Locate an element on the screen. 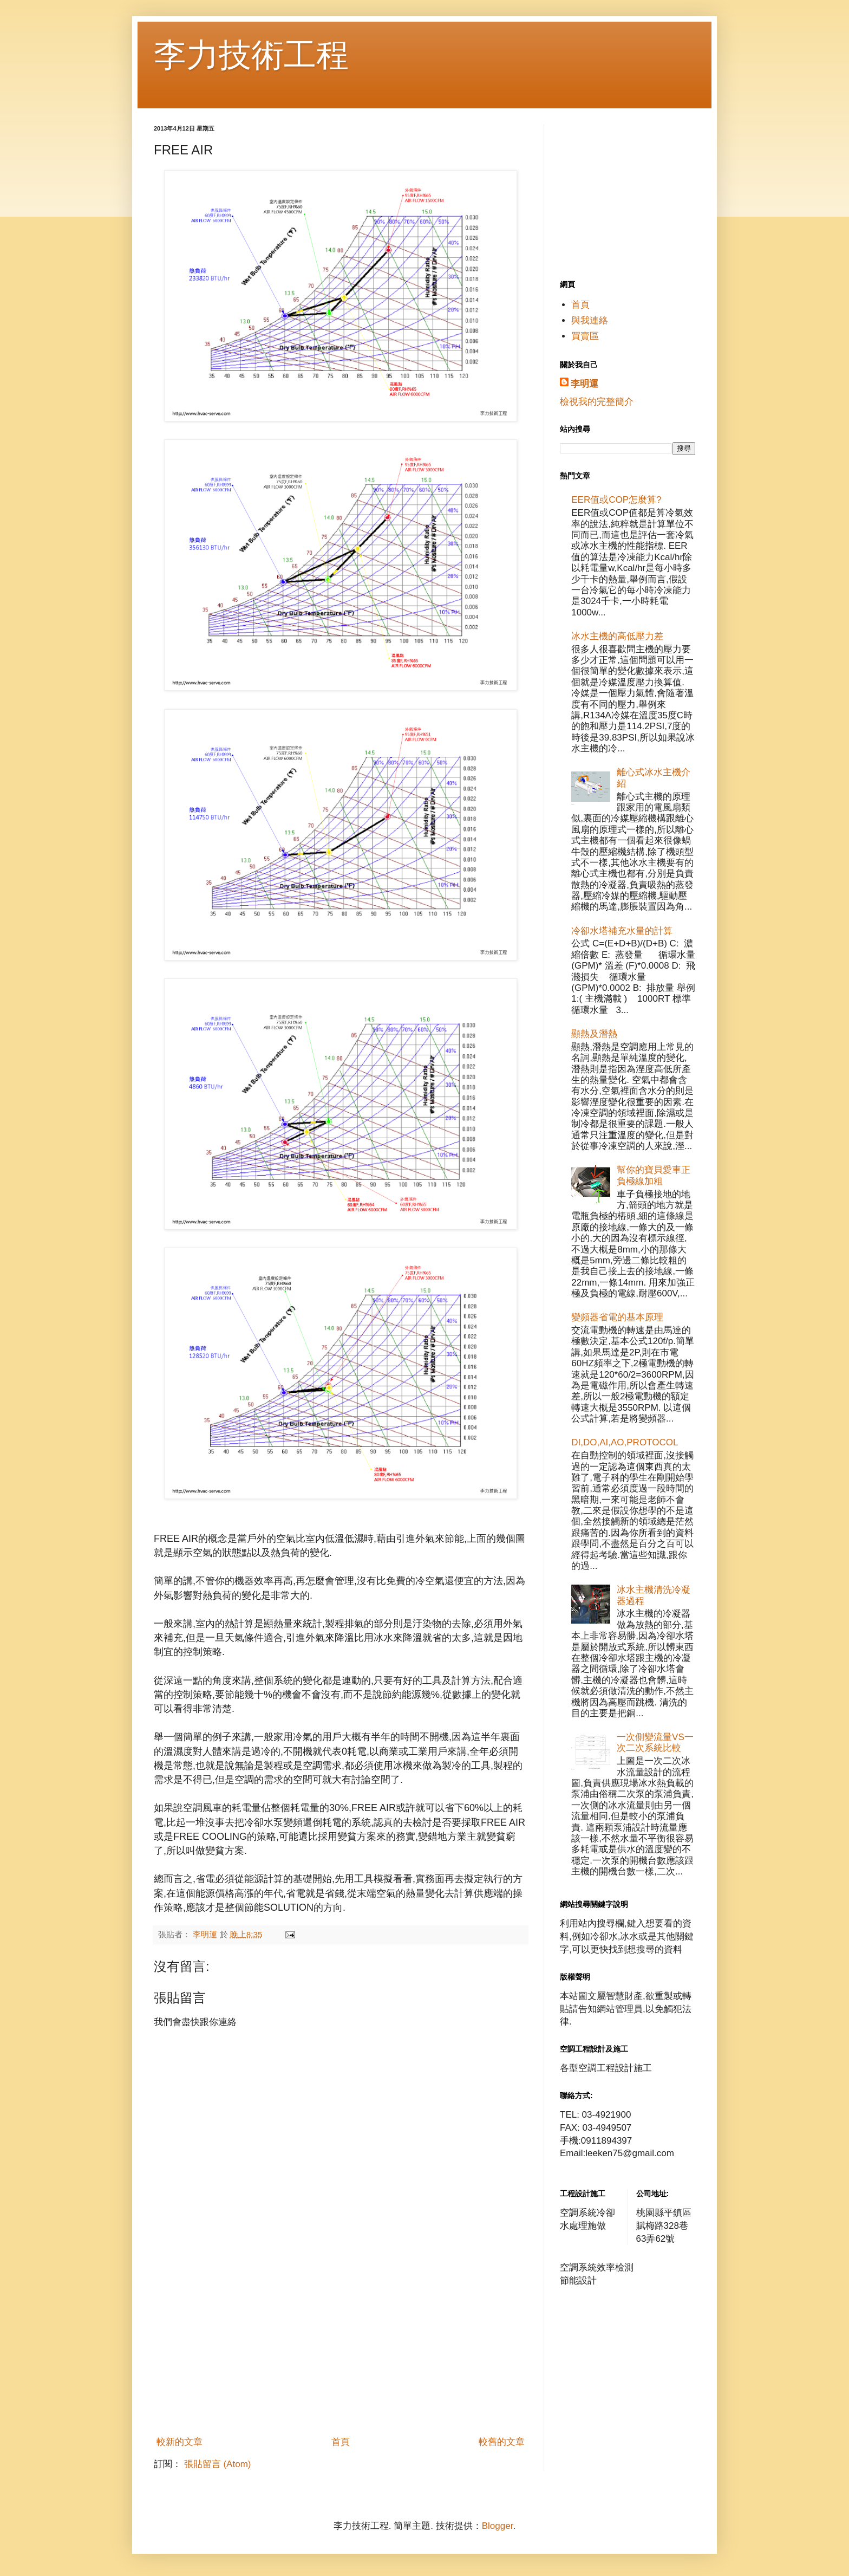 The image size is (849, 2576). 與我連絡 is located at coordinates (589, 320).